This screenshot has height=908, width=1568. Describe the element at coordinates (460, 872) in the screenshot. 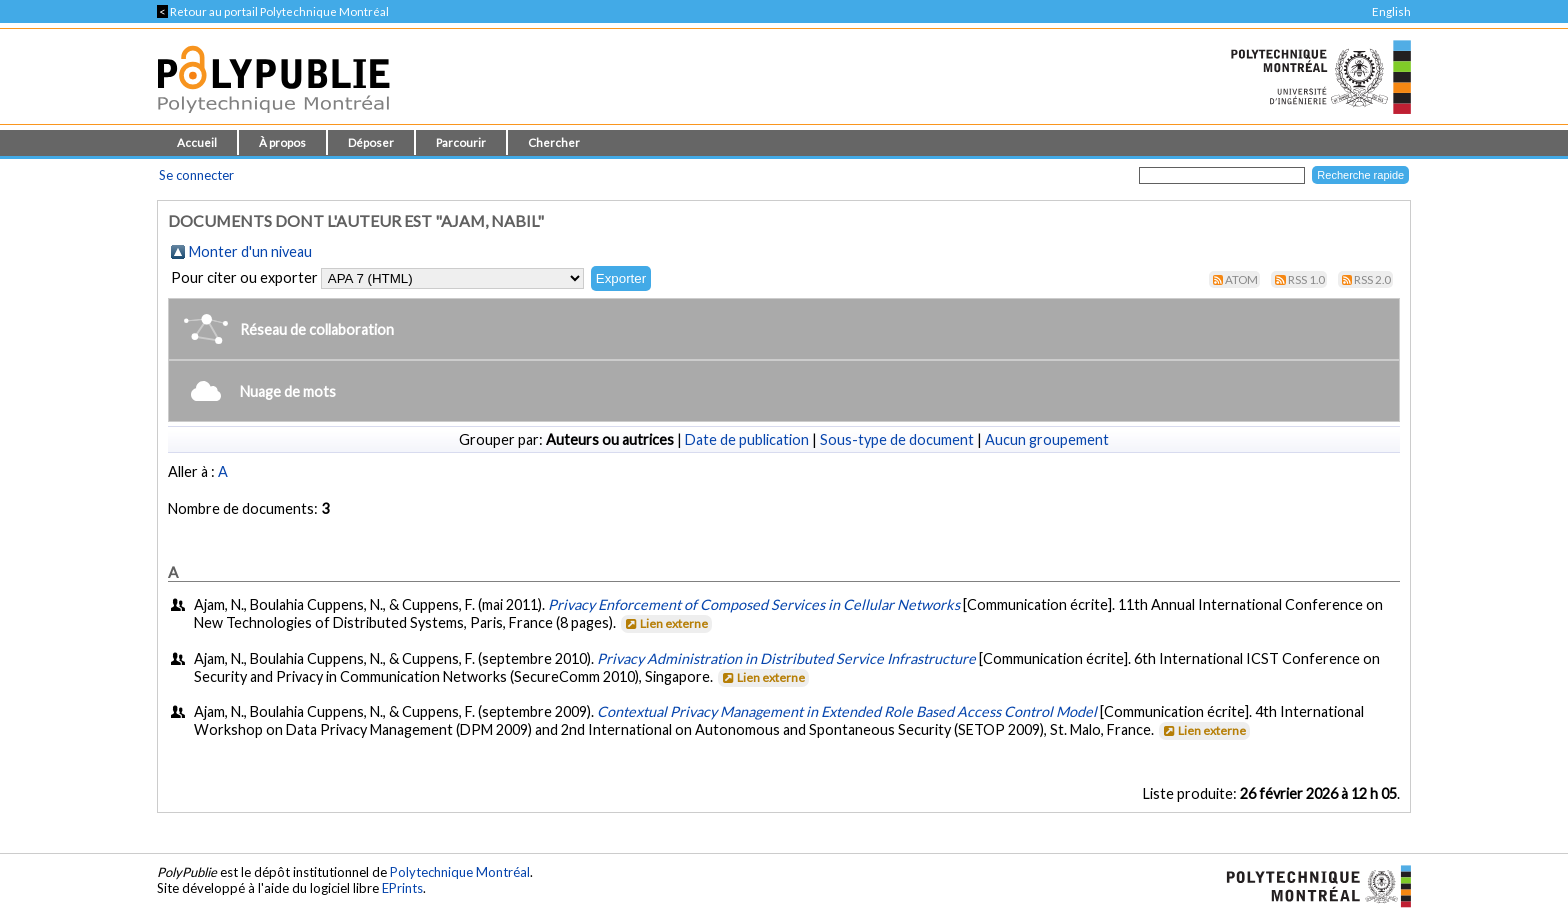

I see `Polytechnique Montréal` at that location.